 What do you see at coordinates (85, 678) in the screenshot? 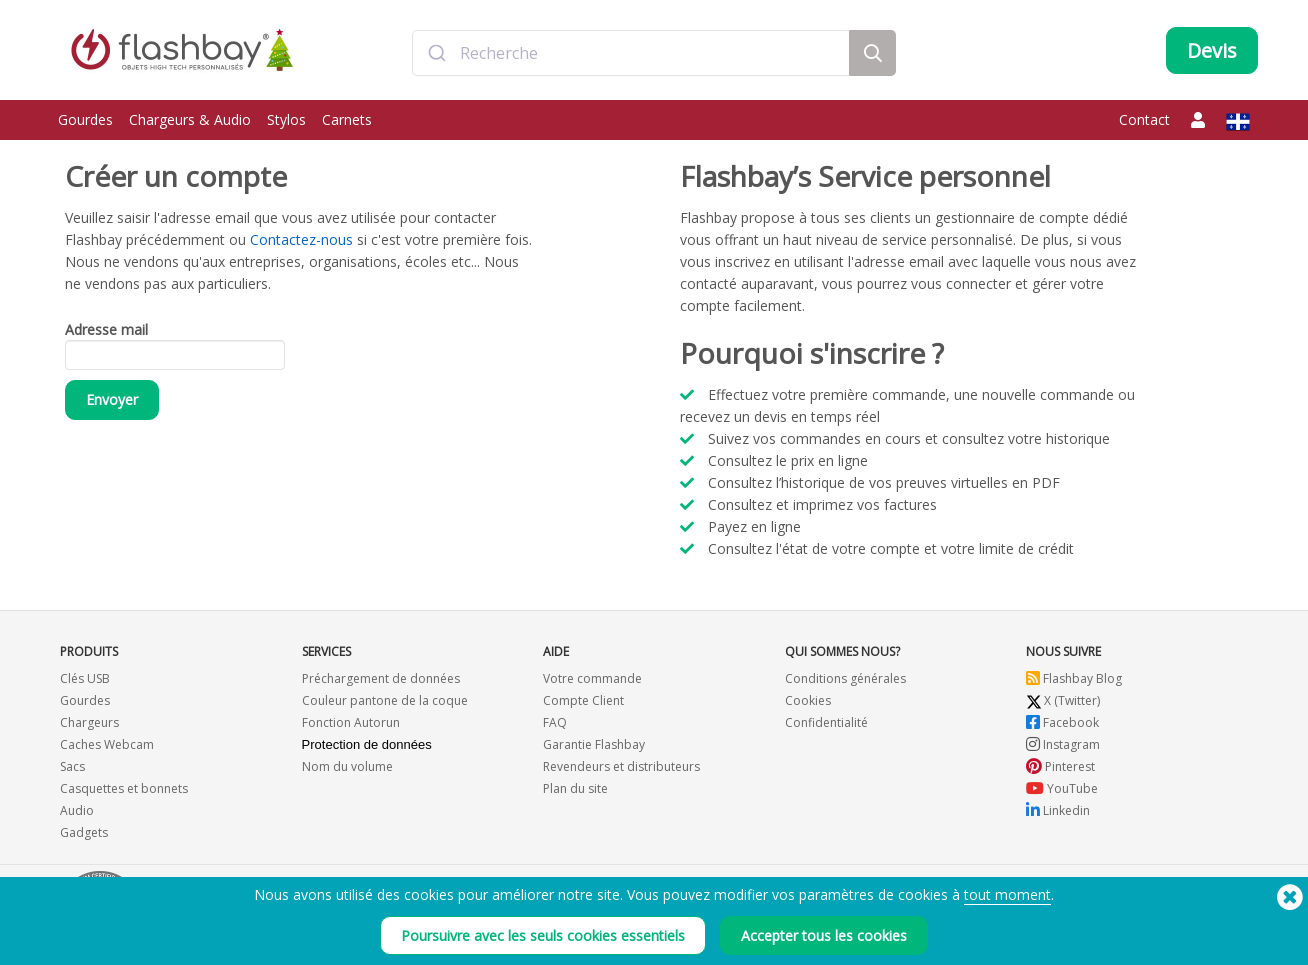
I see `Clés USB` at bounding box center [85, 678].